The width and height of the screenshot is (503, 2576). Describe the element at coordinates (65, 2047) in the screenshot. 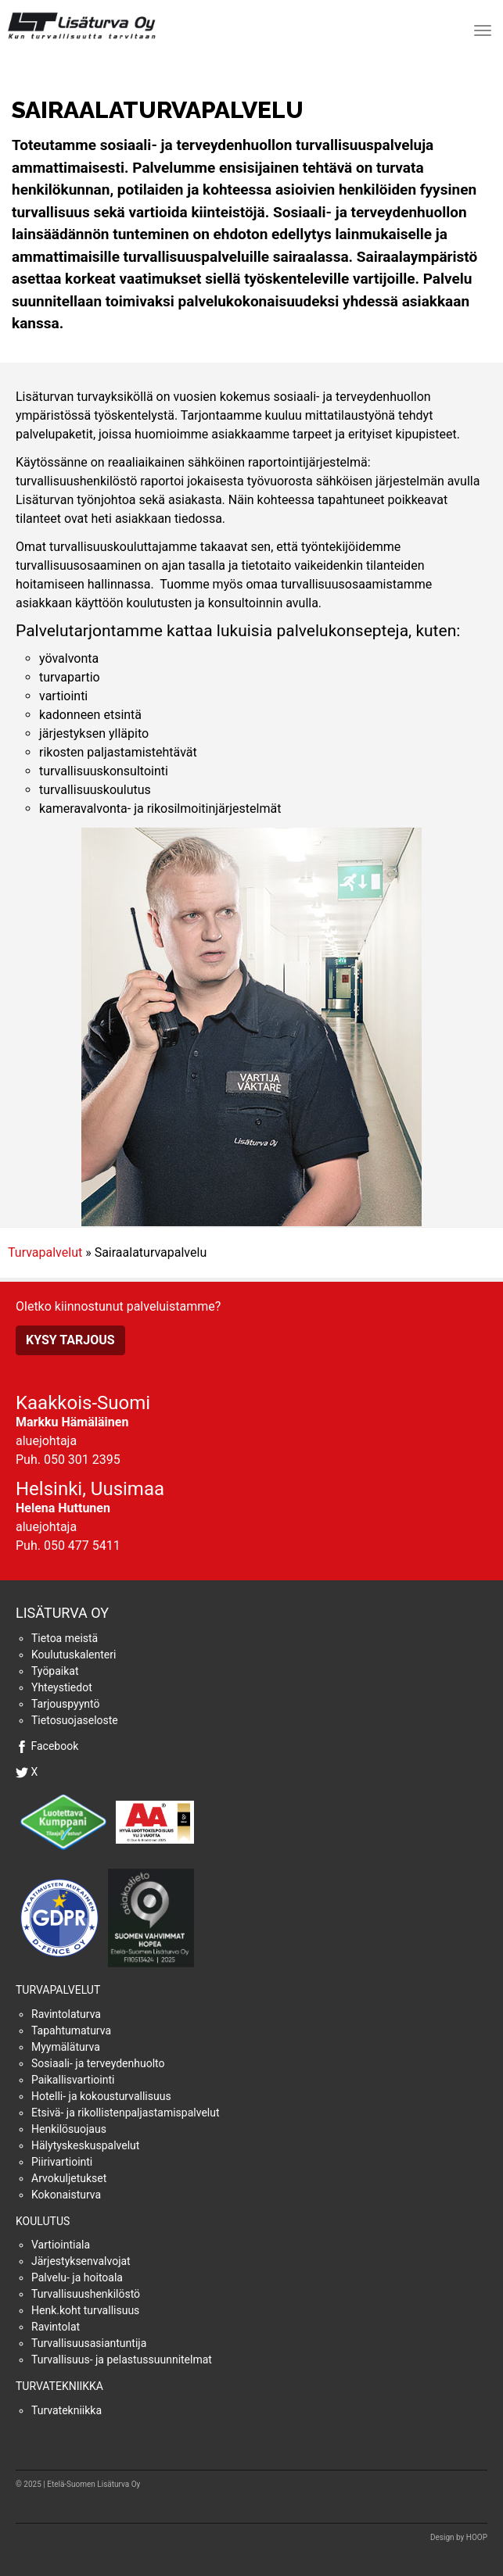

I see `Myymäläturva` at that location.